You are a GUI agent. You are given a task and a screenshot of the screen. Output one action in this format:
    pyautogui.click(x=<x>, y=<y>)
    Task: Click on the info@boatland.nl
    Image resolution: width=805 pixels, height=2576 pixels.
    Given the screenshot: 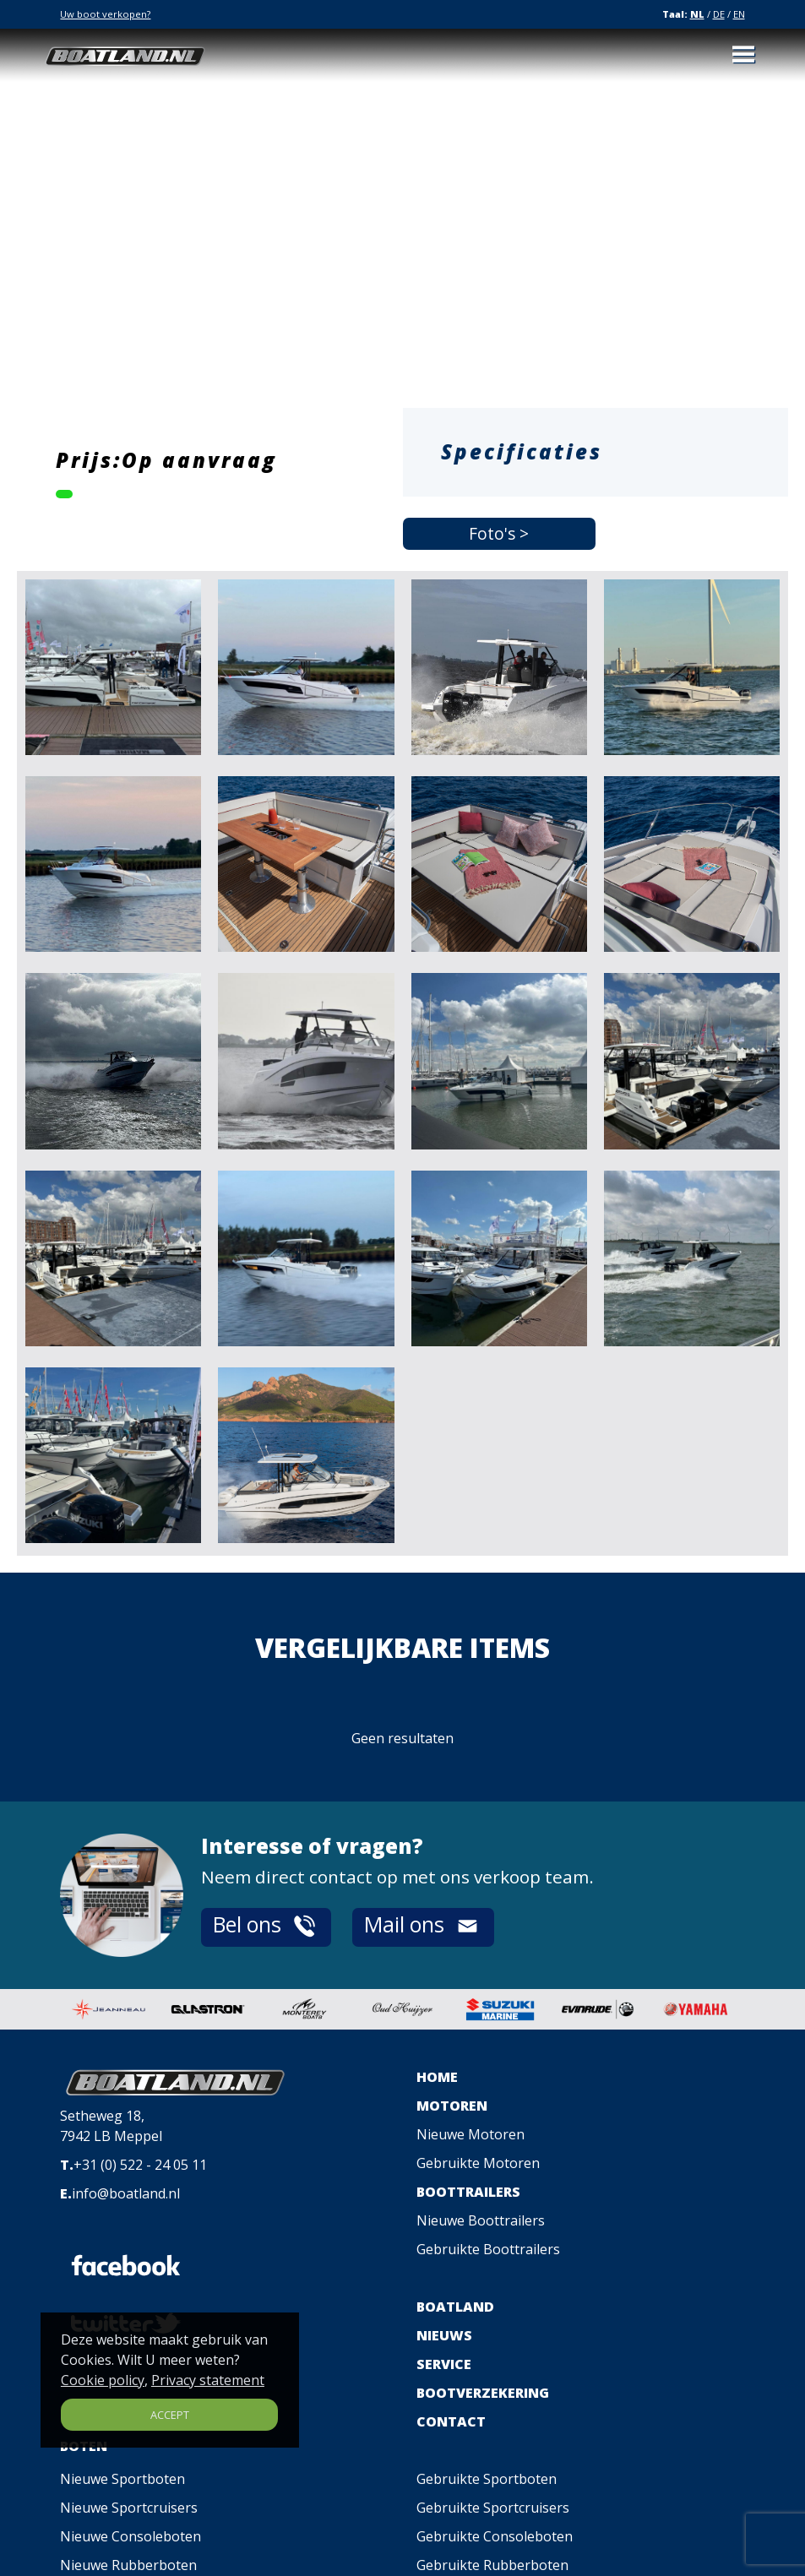 What is the action you would take?
    pyautogui.click(x=126, y=2193)
    